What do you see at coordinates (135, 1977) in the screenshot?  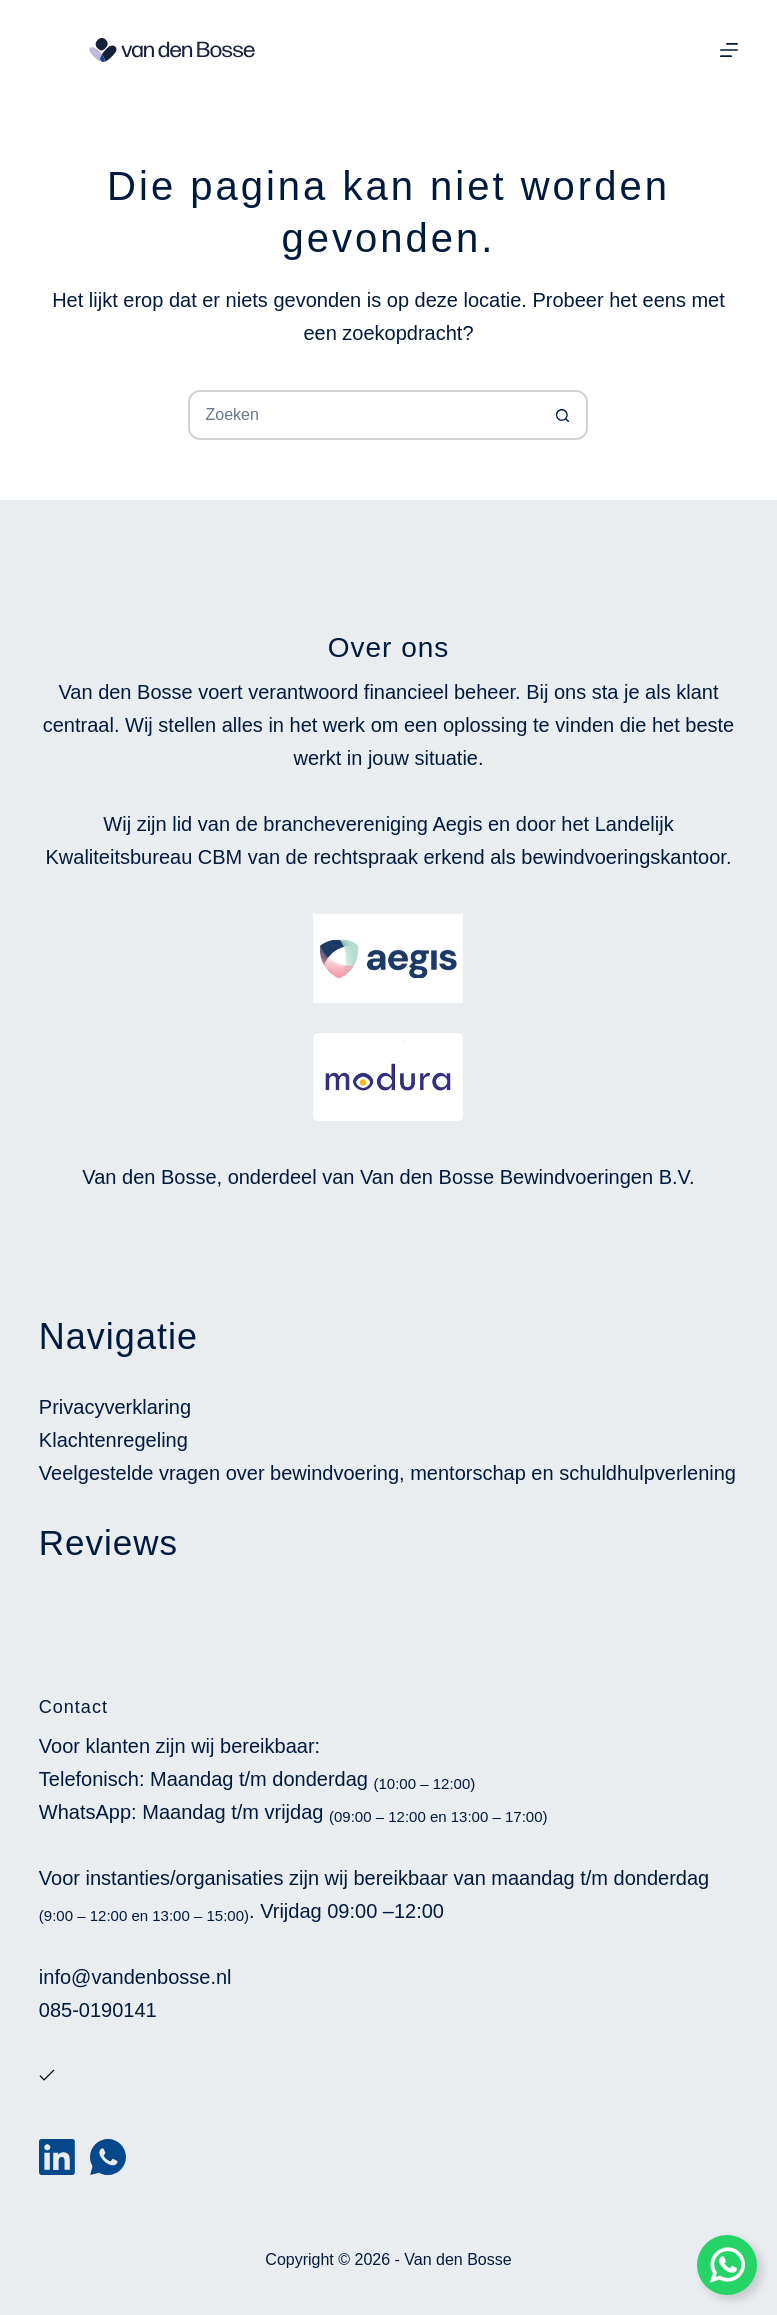 I see `info@vandenbosse.nl` at bounding box center [135, 1977].